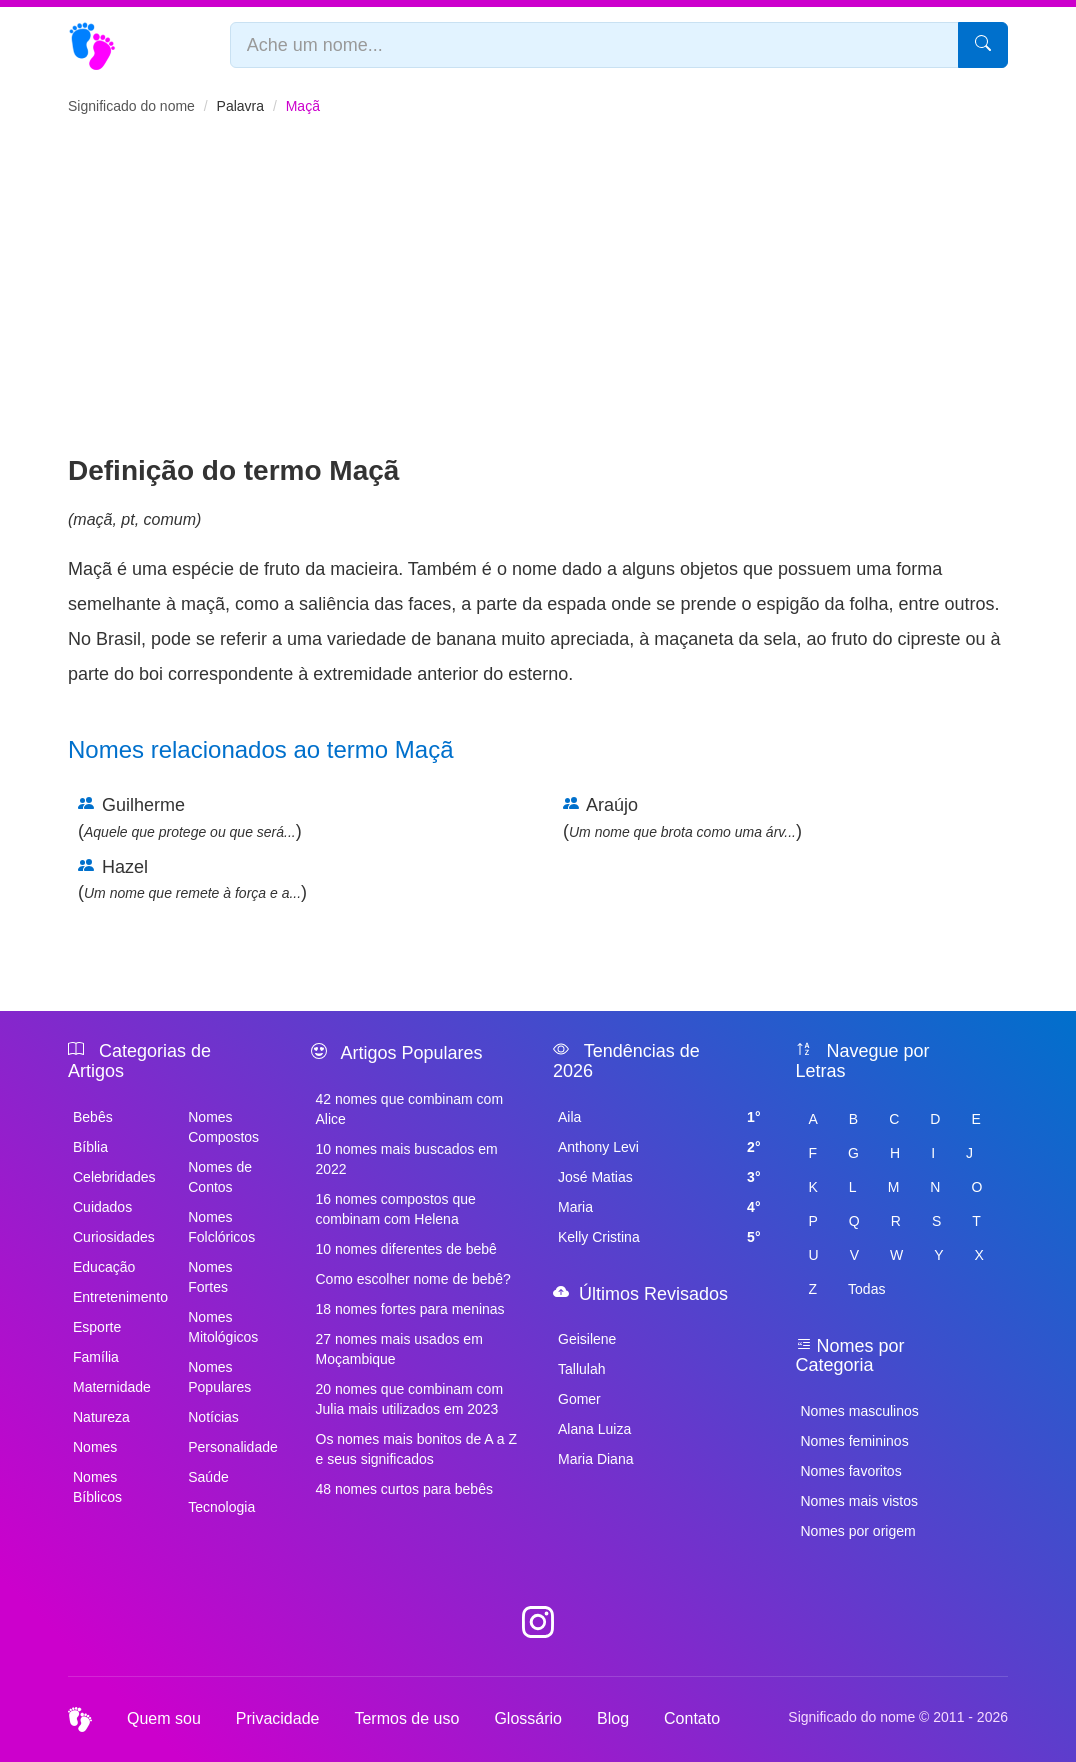  I want to click on Gomer, so click(579, 1399).